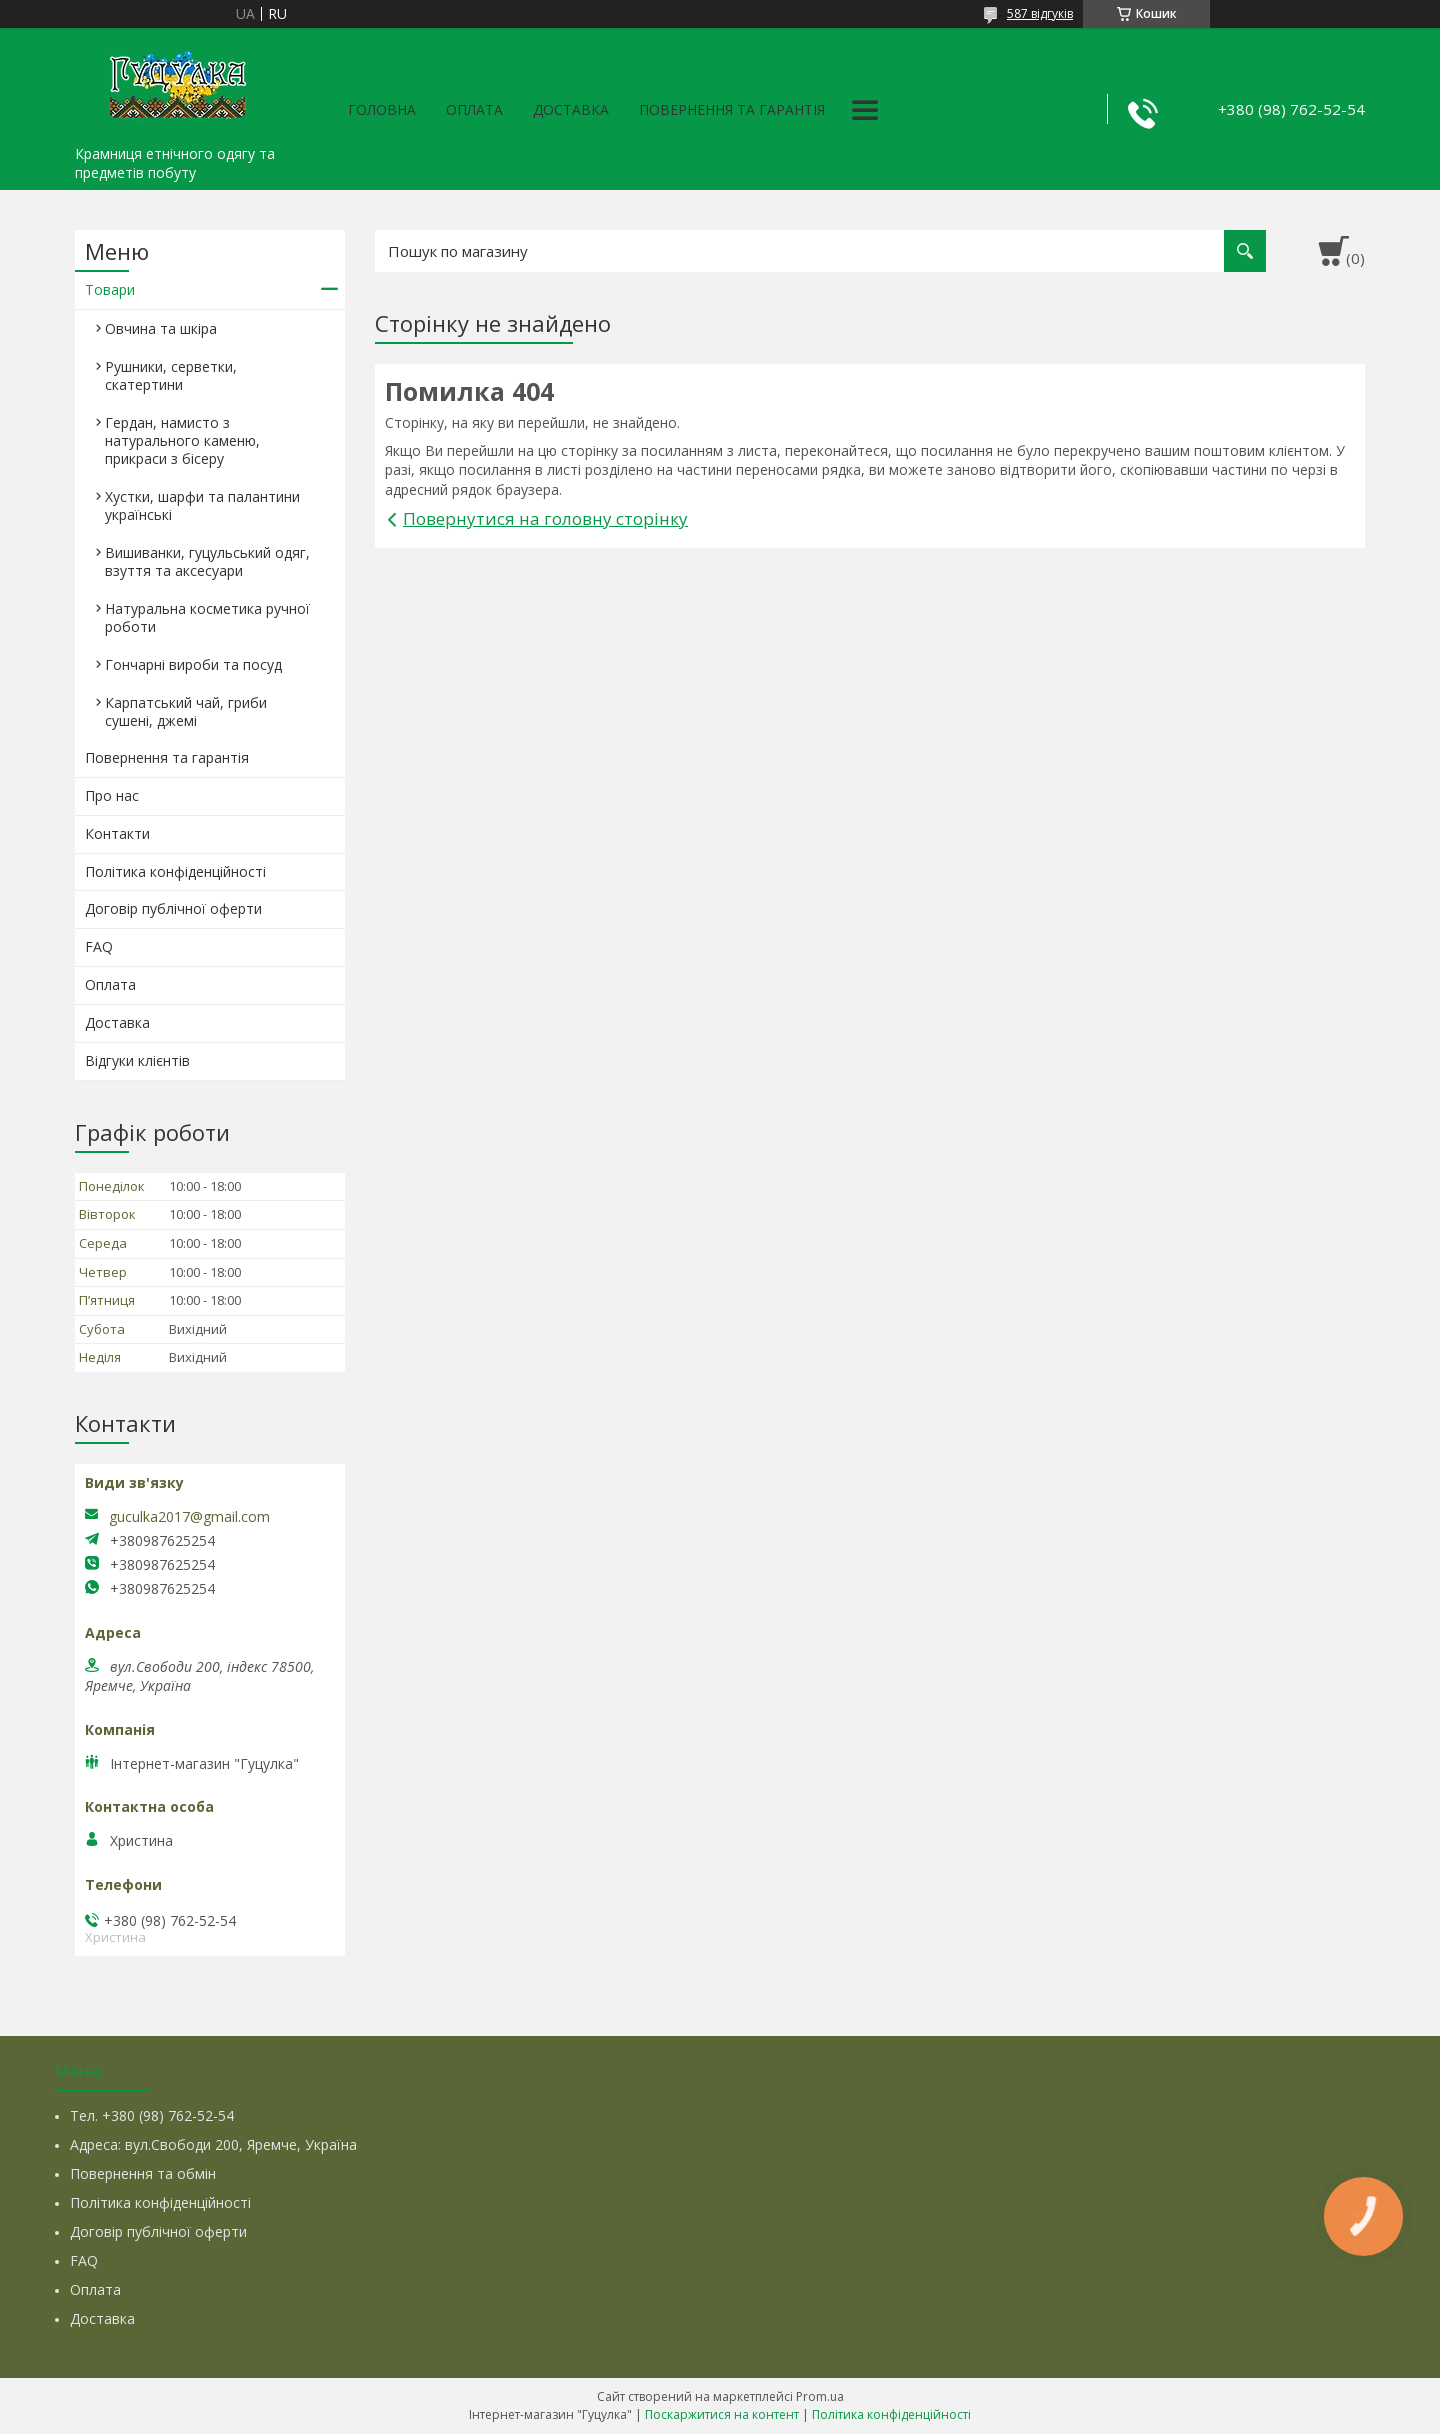  Describe the element at coordinates (186, 711) in the screenshot. I see `Карпатський чай, гриби сушені, джемі` at that location.